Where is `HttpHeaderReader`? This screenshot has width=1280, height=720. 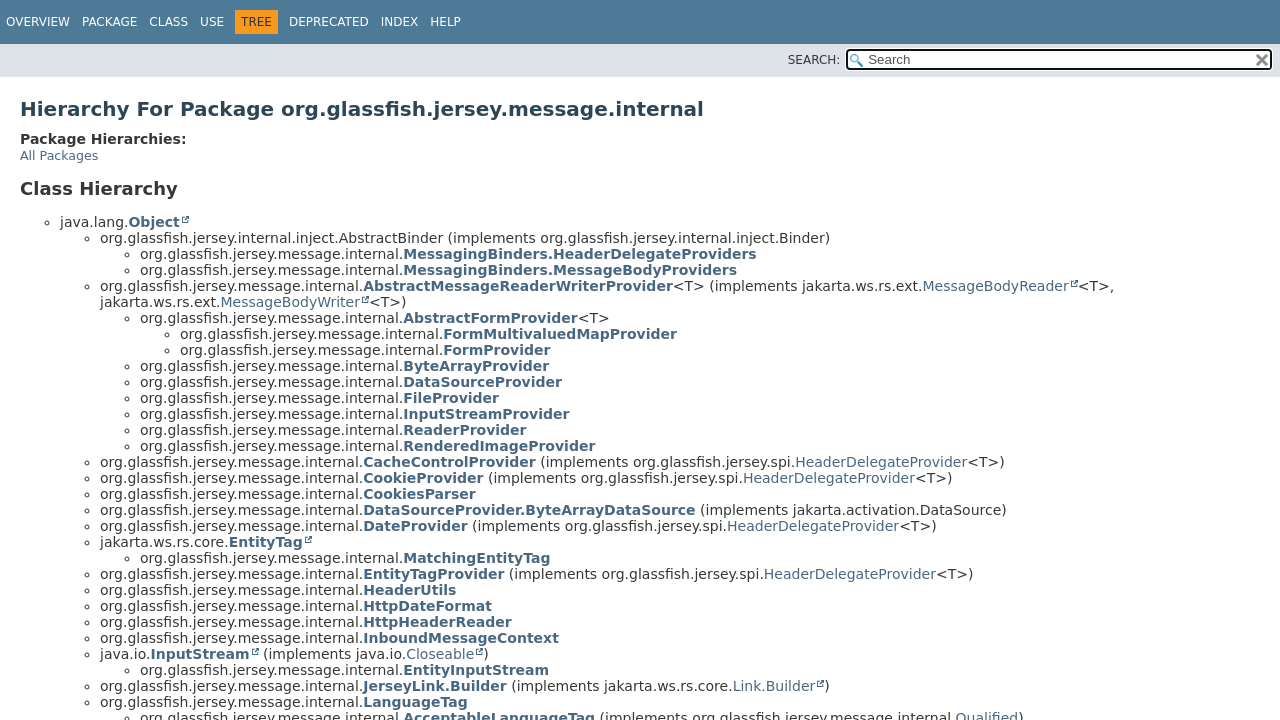
HttpHeaderReader is located at coordinates (437, 622).